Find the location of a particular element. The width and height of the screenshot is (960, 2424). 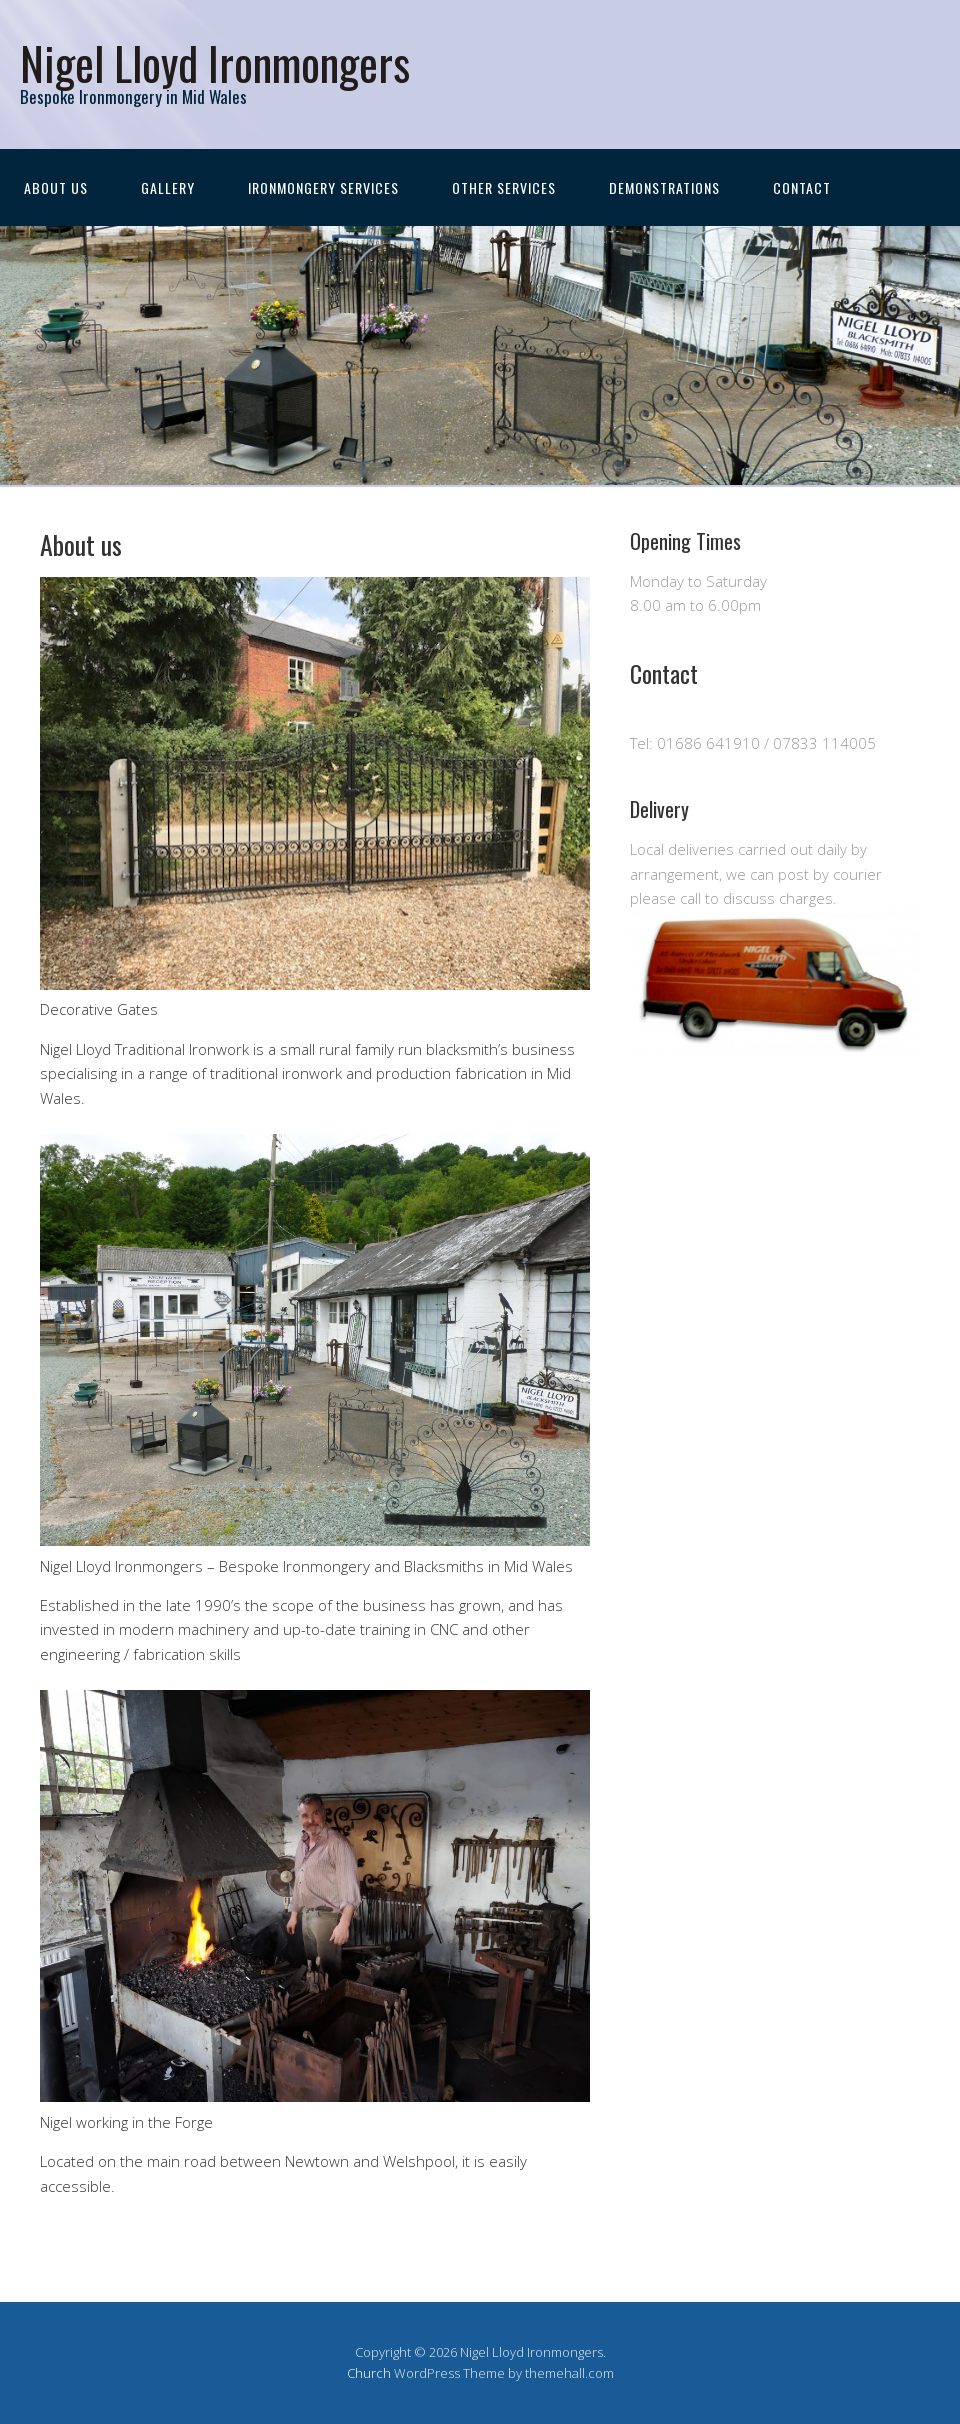

Other Services is located at coordinates (504, 187).